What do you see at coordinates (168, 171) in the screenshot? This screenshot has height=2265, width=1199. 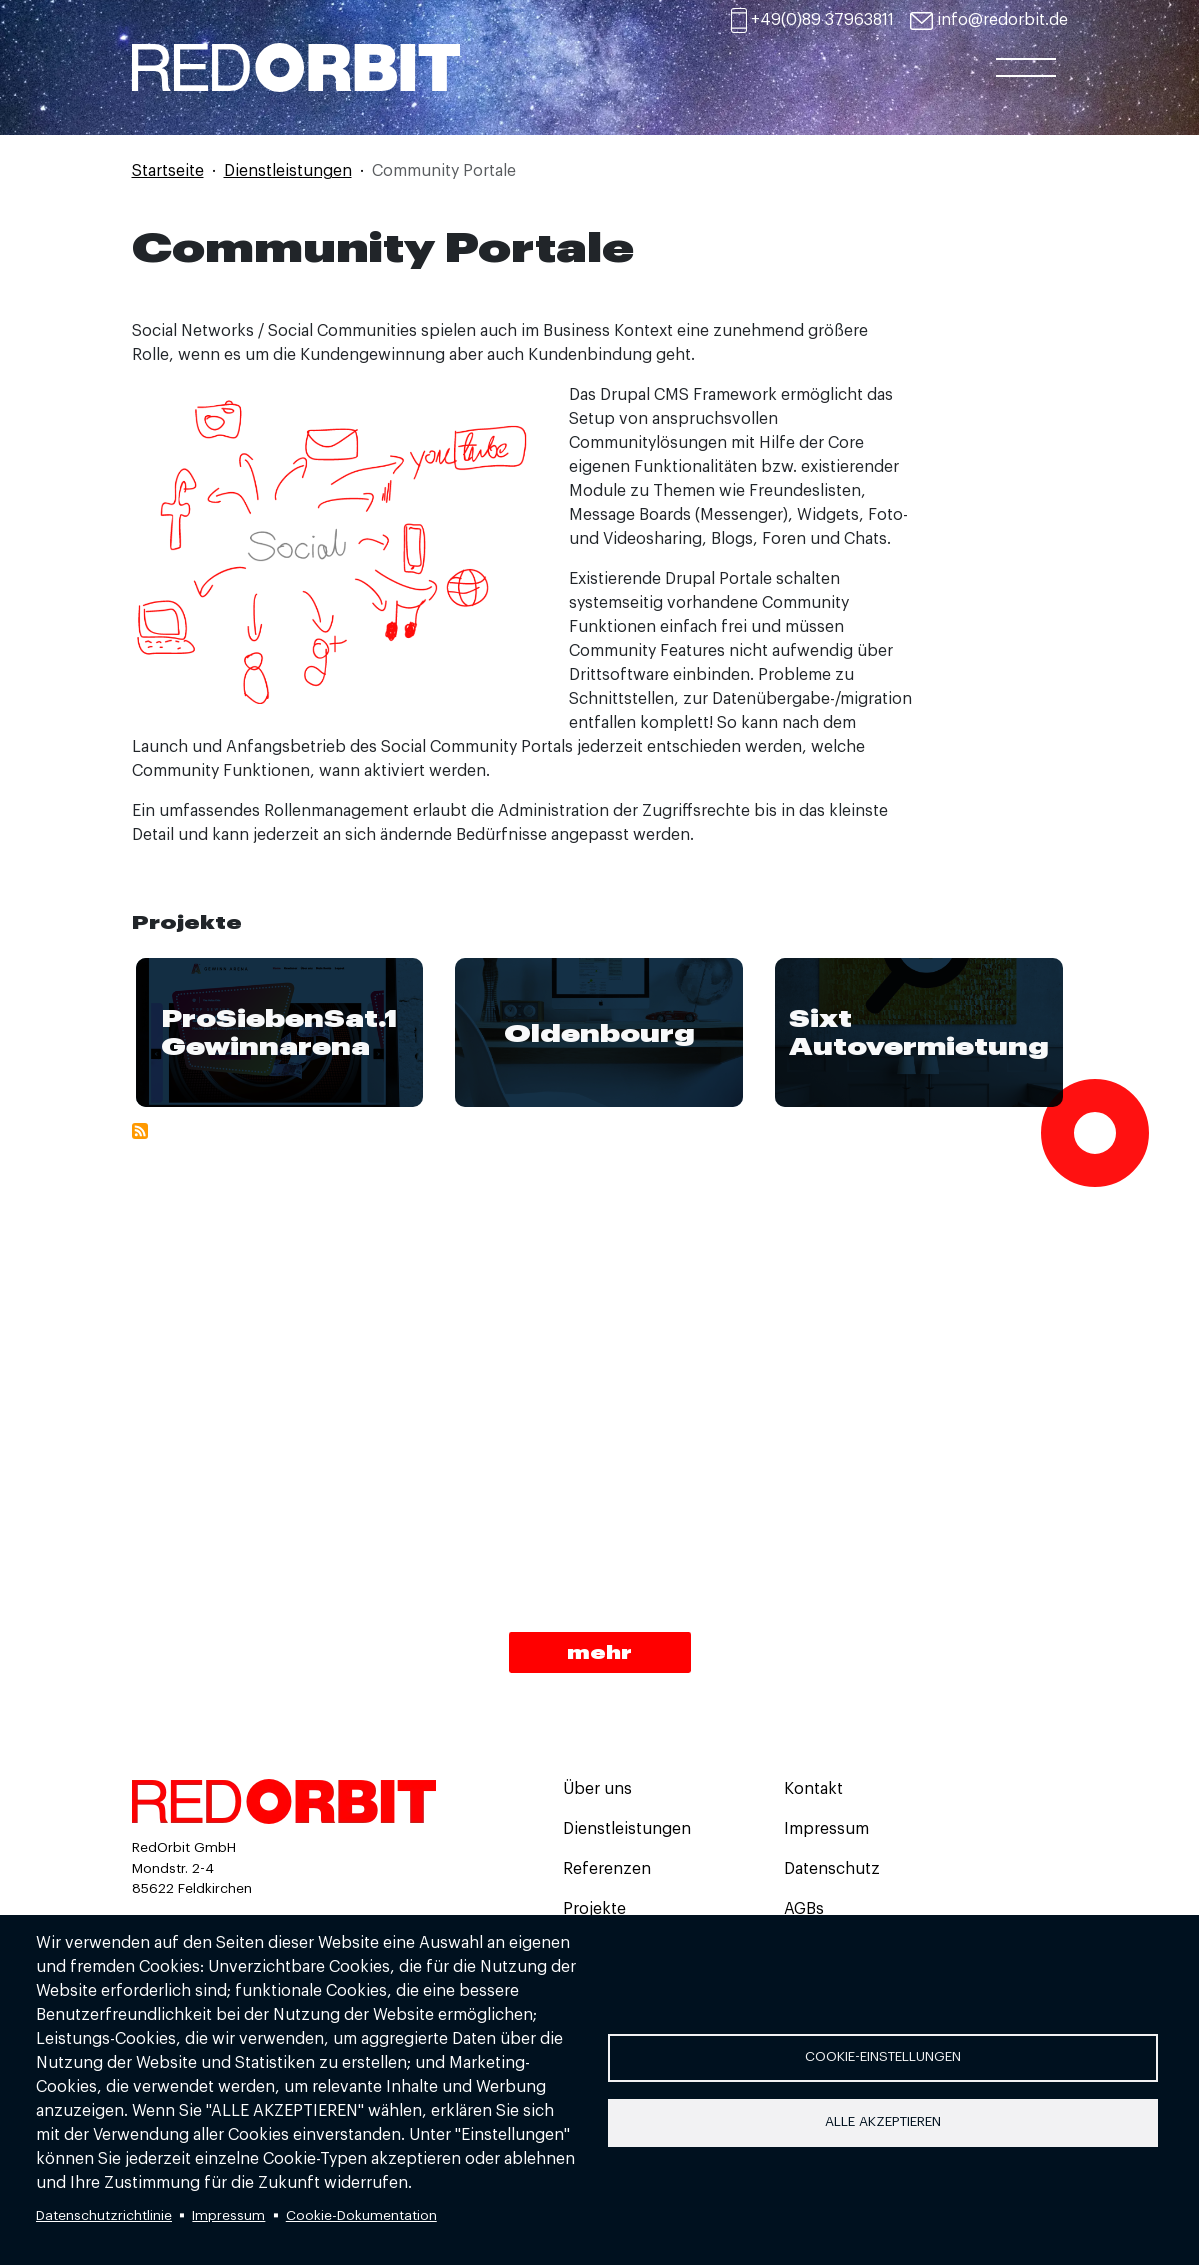 I see `Startseite` at bounding box center [168, 171].